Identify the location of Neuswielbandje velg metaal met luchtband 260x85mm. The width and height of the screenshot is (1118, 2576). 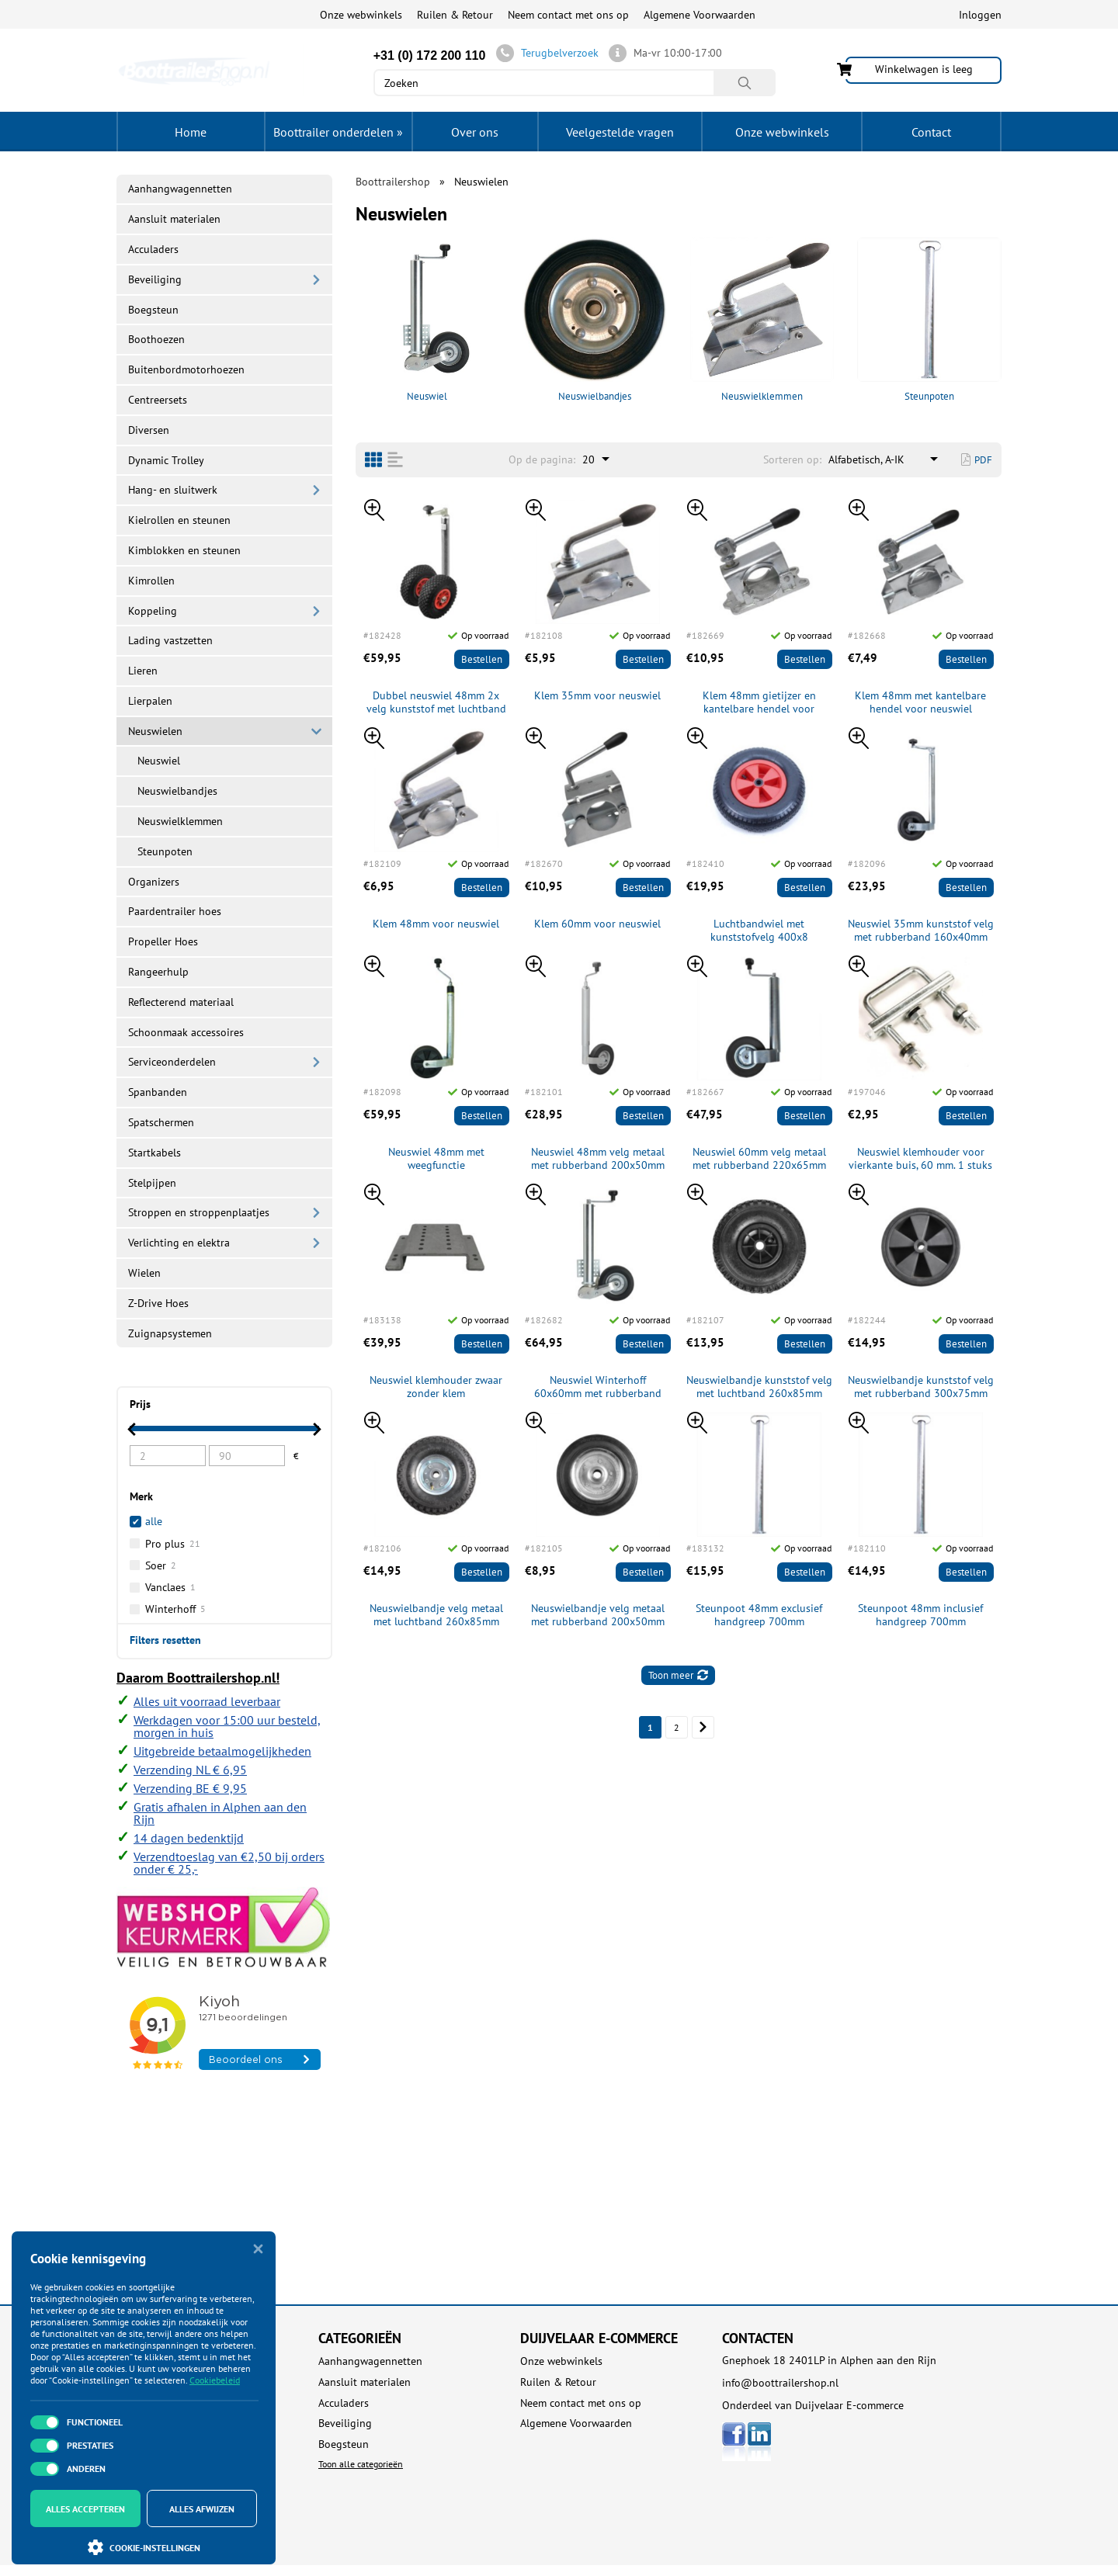
(436, 1615).